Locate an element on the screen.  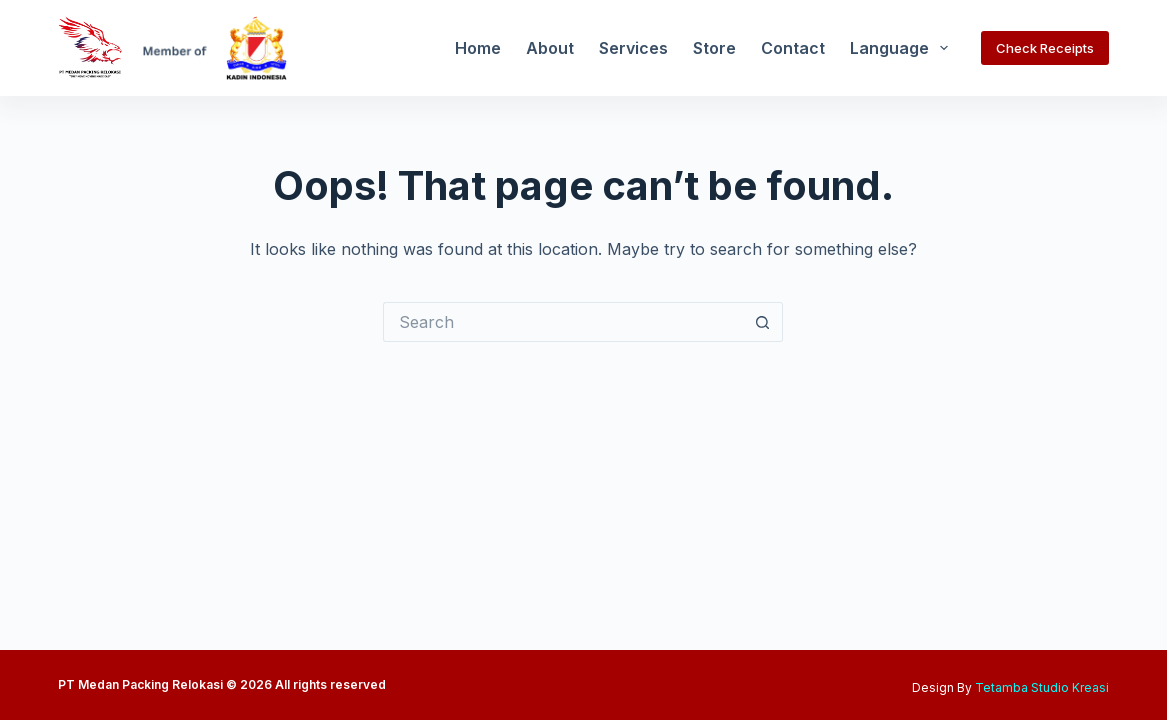
[Search button] is located at coordinates (763, 322).